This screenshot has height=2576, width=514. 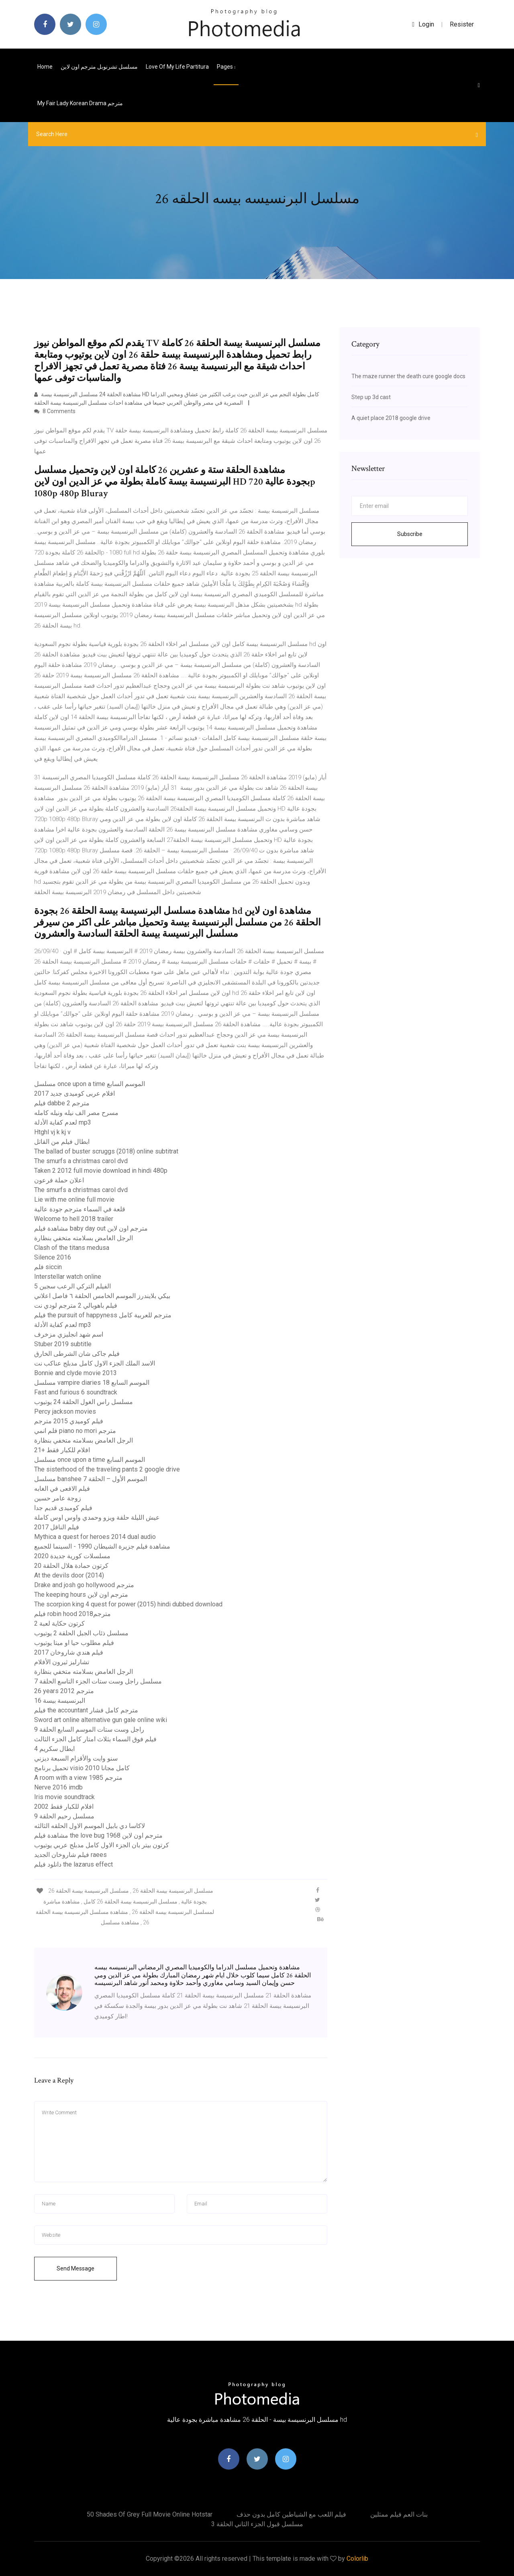 What do you see at coordinates (81, 1633) in the screenshot?
I see `مسلسل ذئاب الجبل الحلقة 2 يوتيوب` at bounding box center [81, 1633].